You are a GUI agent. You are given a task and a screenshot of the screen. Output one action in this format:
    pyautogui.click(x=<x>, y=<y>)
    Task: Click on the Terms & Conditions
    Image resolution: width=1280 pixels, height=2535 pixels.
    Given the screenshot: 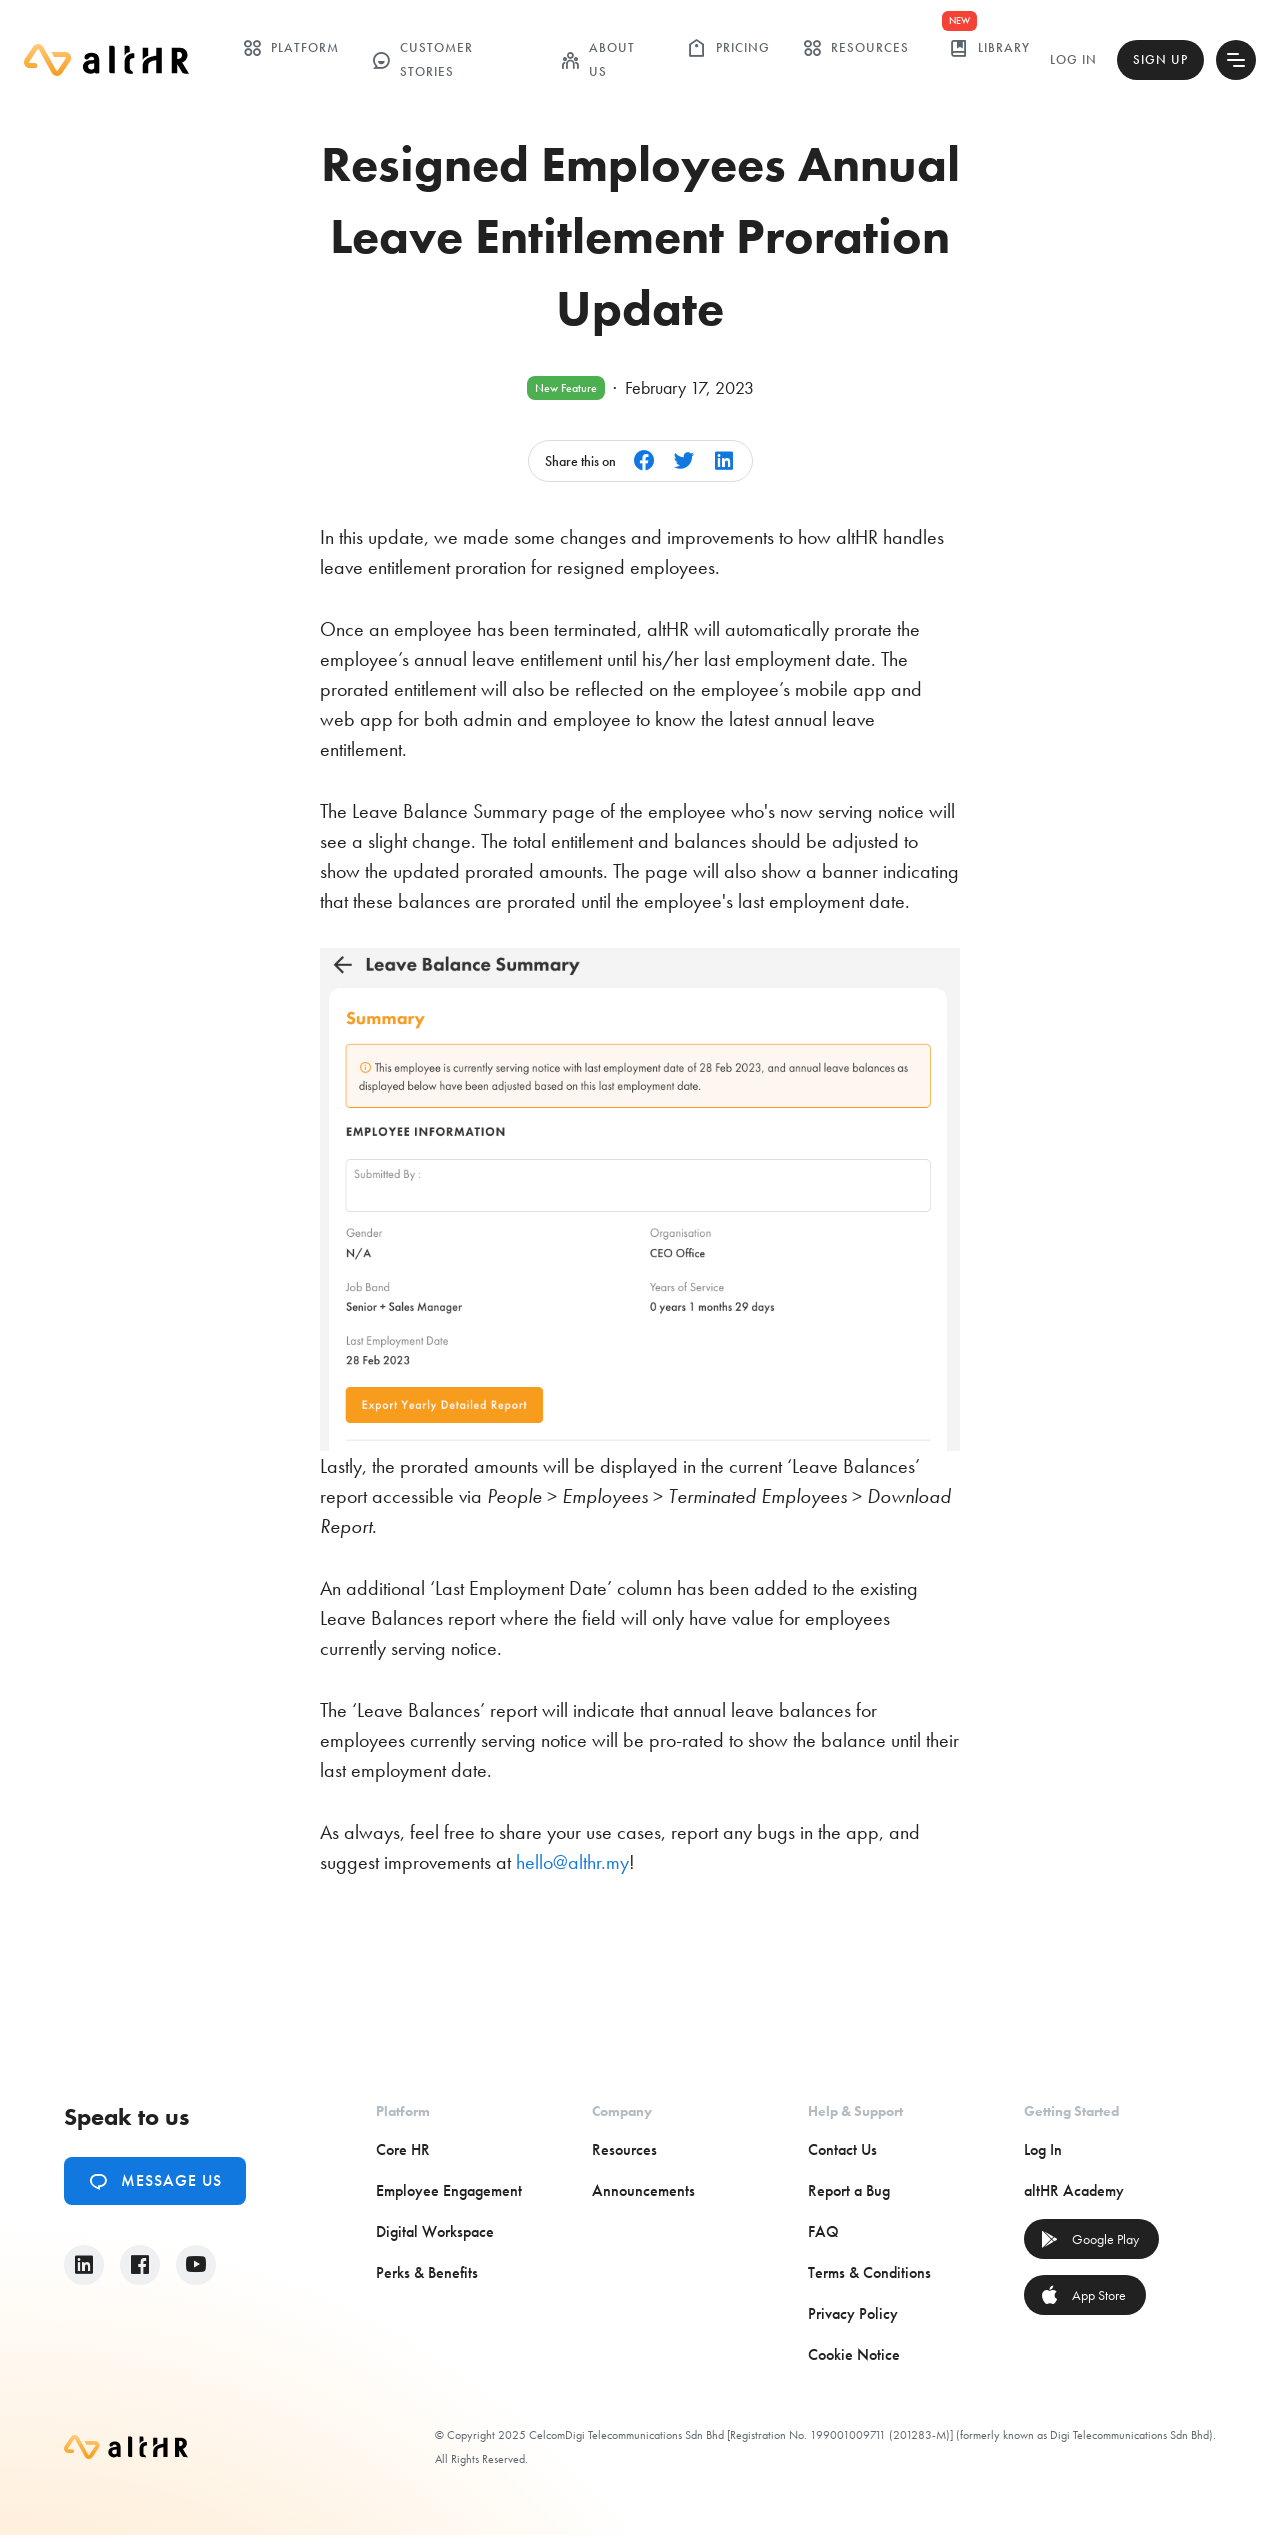 What is the action you would take?
    pyautogui.click(x=869, y=2272)
    